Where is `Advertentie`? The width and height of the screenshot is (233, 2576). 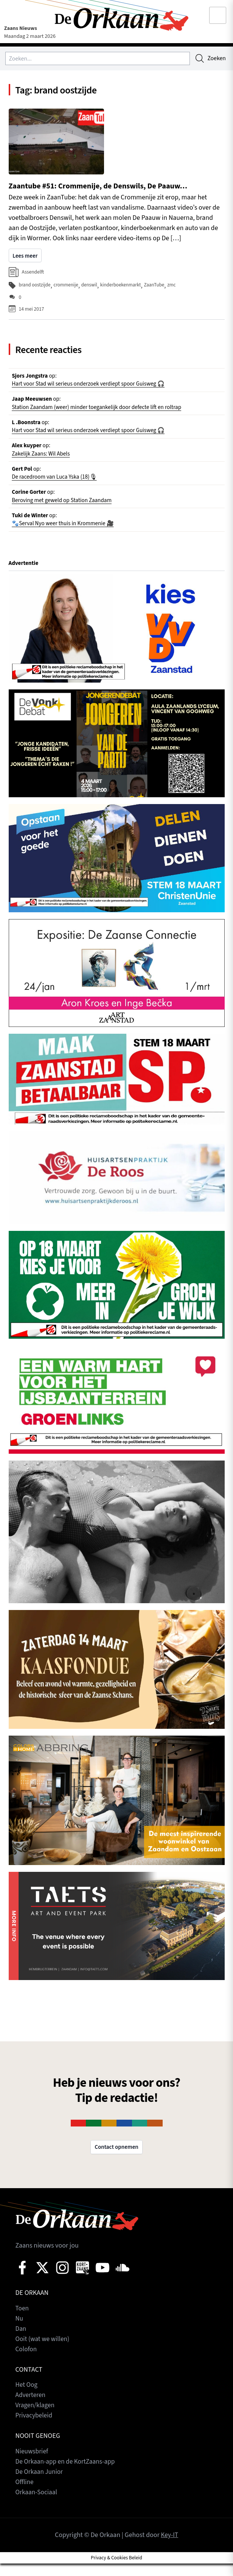 Advertentie is located at coordinates (24, 575).